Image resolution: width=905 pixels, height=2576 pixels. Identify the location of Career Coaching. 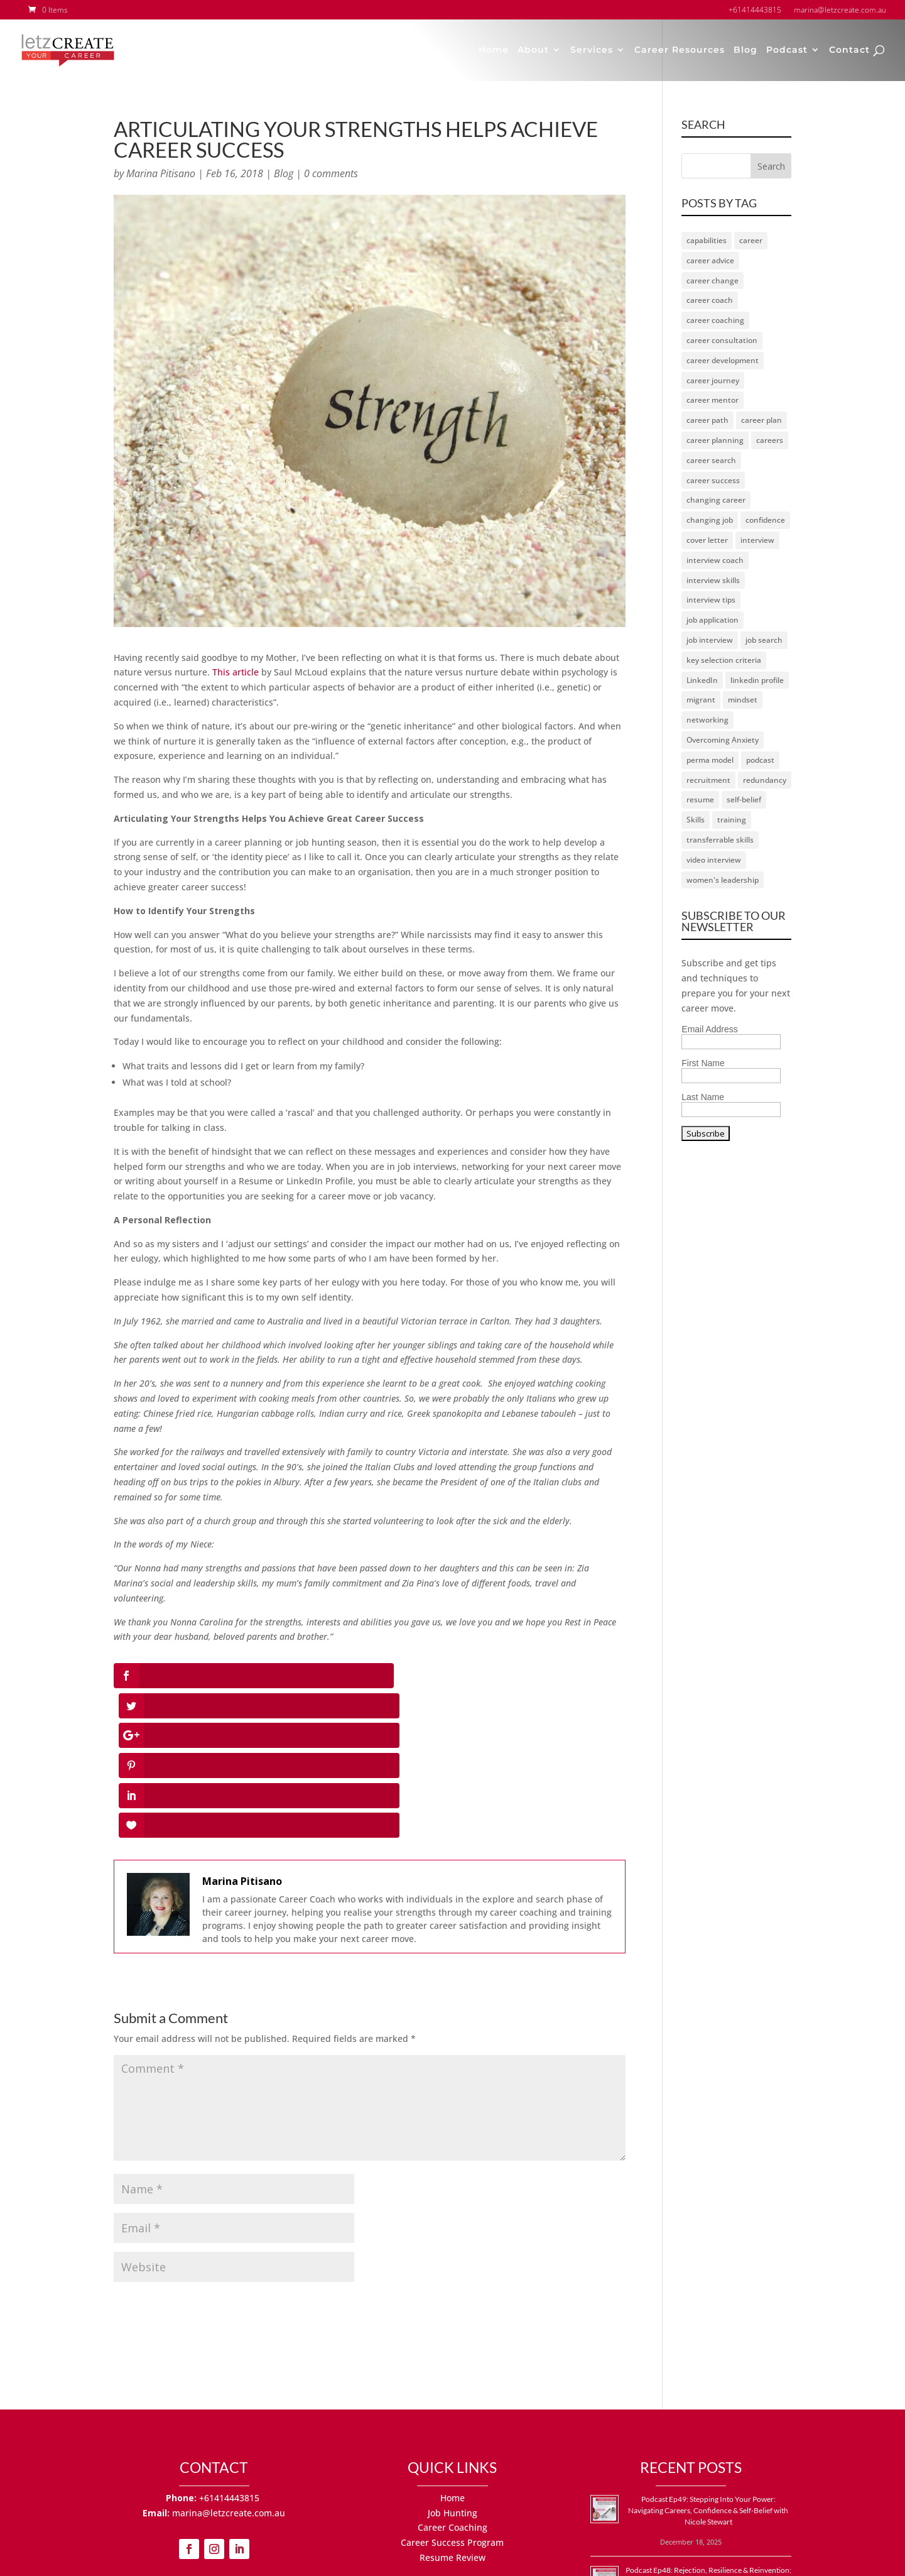
(452, 2378).